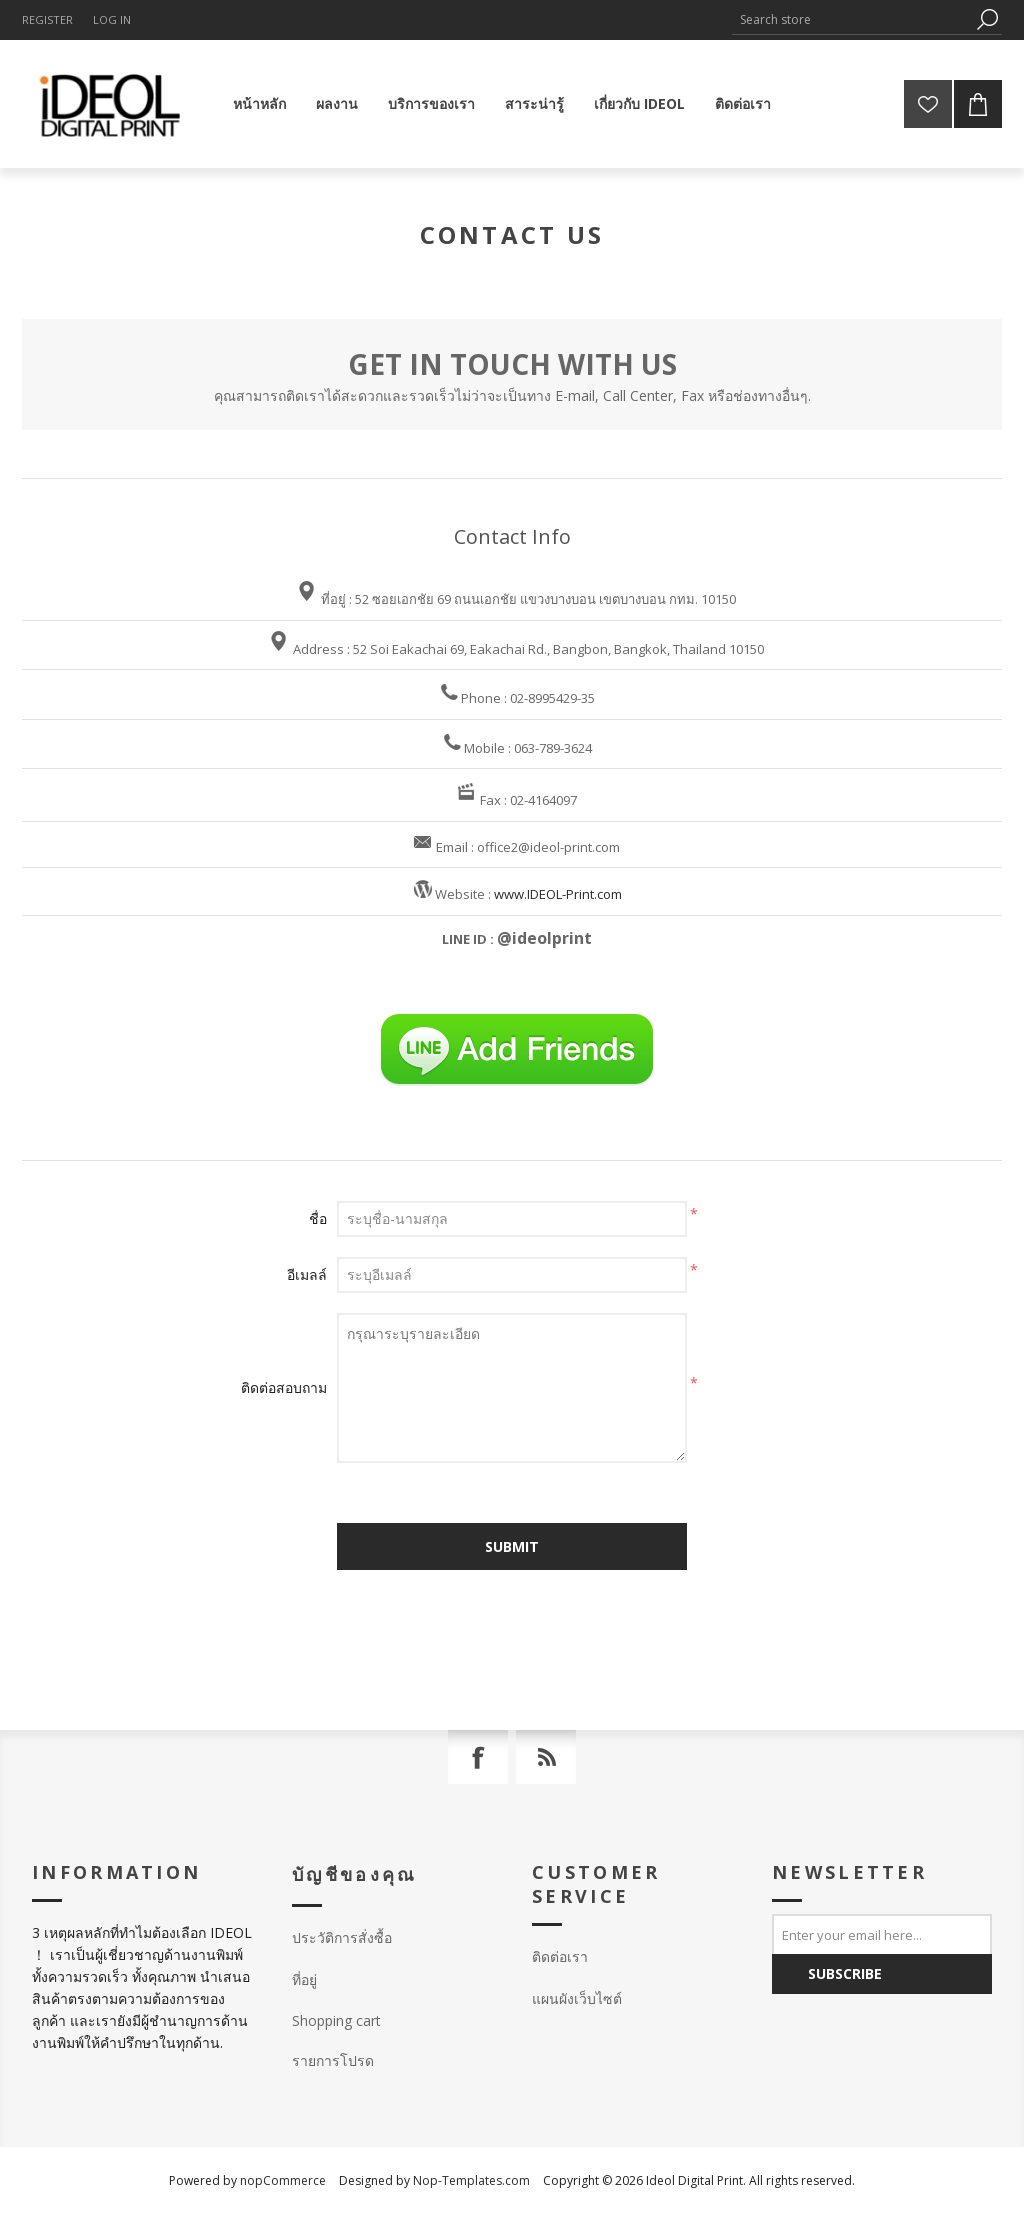 This screenshot has width=1024, height=2234. Describe the element at coordinates (112, 19) in the screenshot. I see `Log in` at that location.